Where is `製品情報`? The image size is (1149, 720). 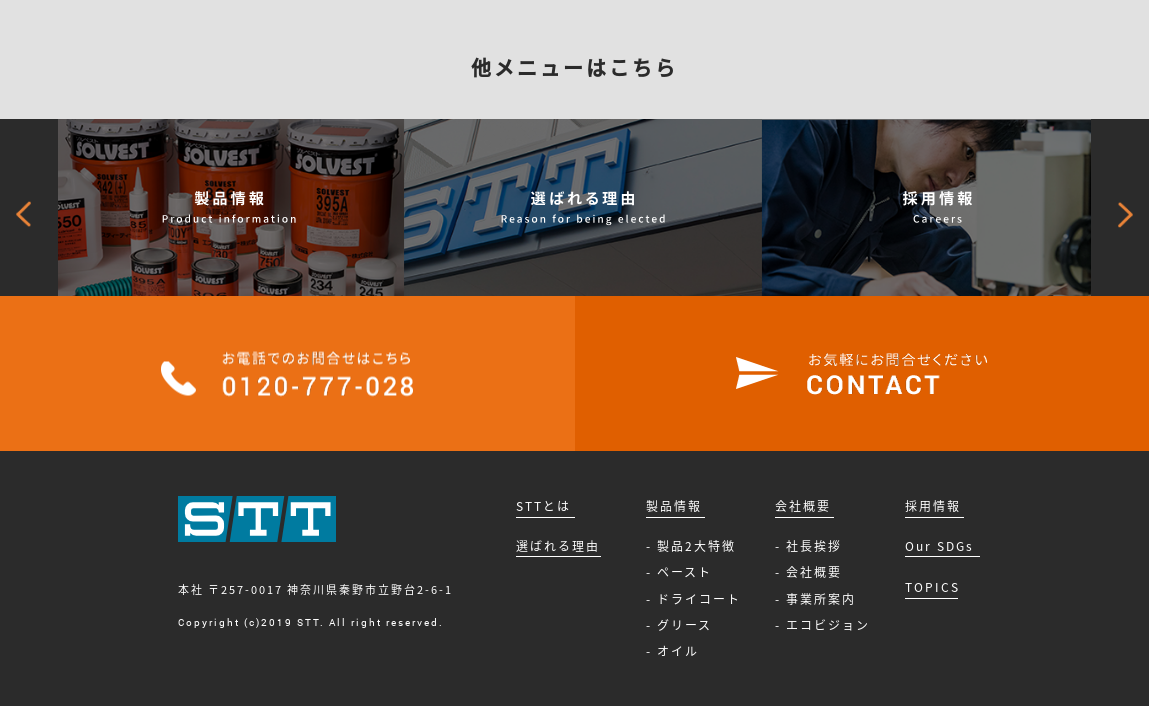 製品情報 is located at coordinates (674, 506).